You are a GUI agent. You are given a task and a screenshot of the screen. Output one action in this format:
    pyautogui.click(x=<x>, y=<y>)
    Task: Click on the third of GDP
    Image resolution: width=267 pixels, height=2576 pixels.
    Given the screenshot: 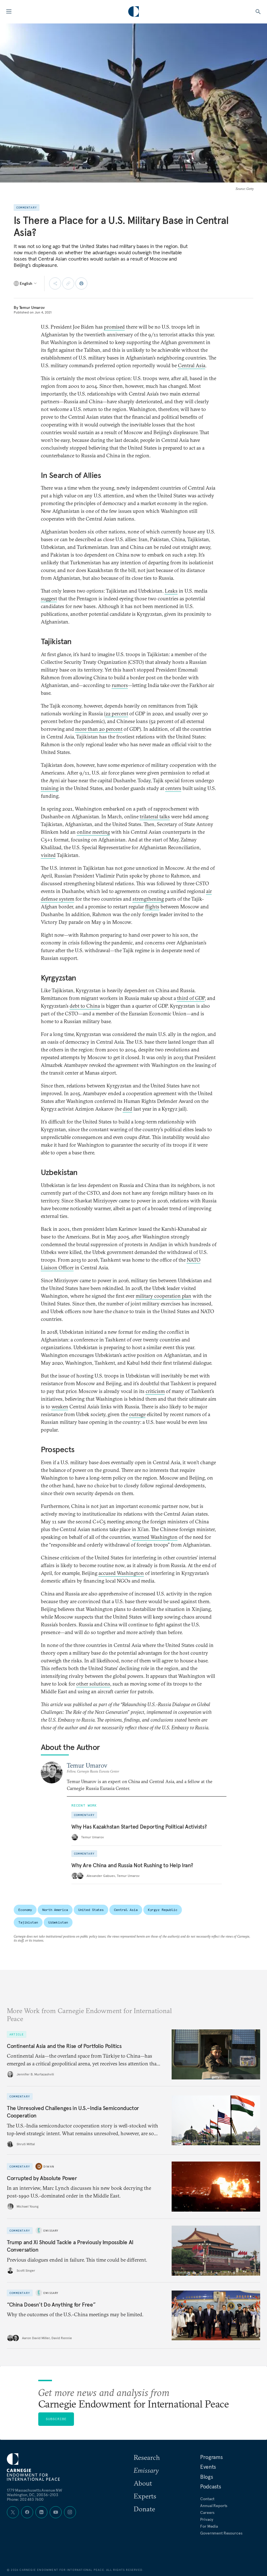 What is the action you would take?
    pyautogui.click(x=191, y=998)
    